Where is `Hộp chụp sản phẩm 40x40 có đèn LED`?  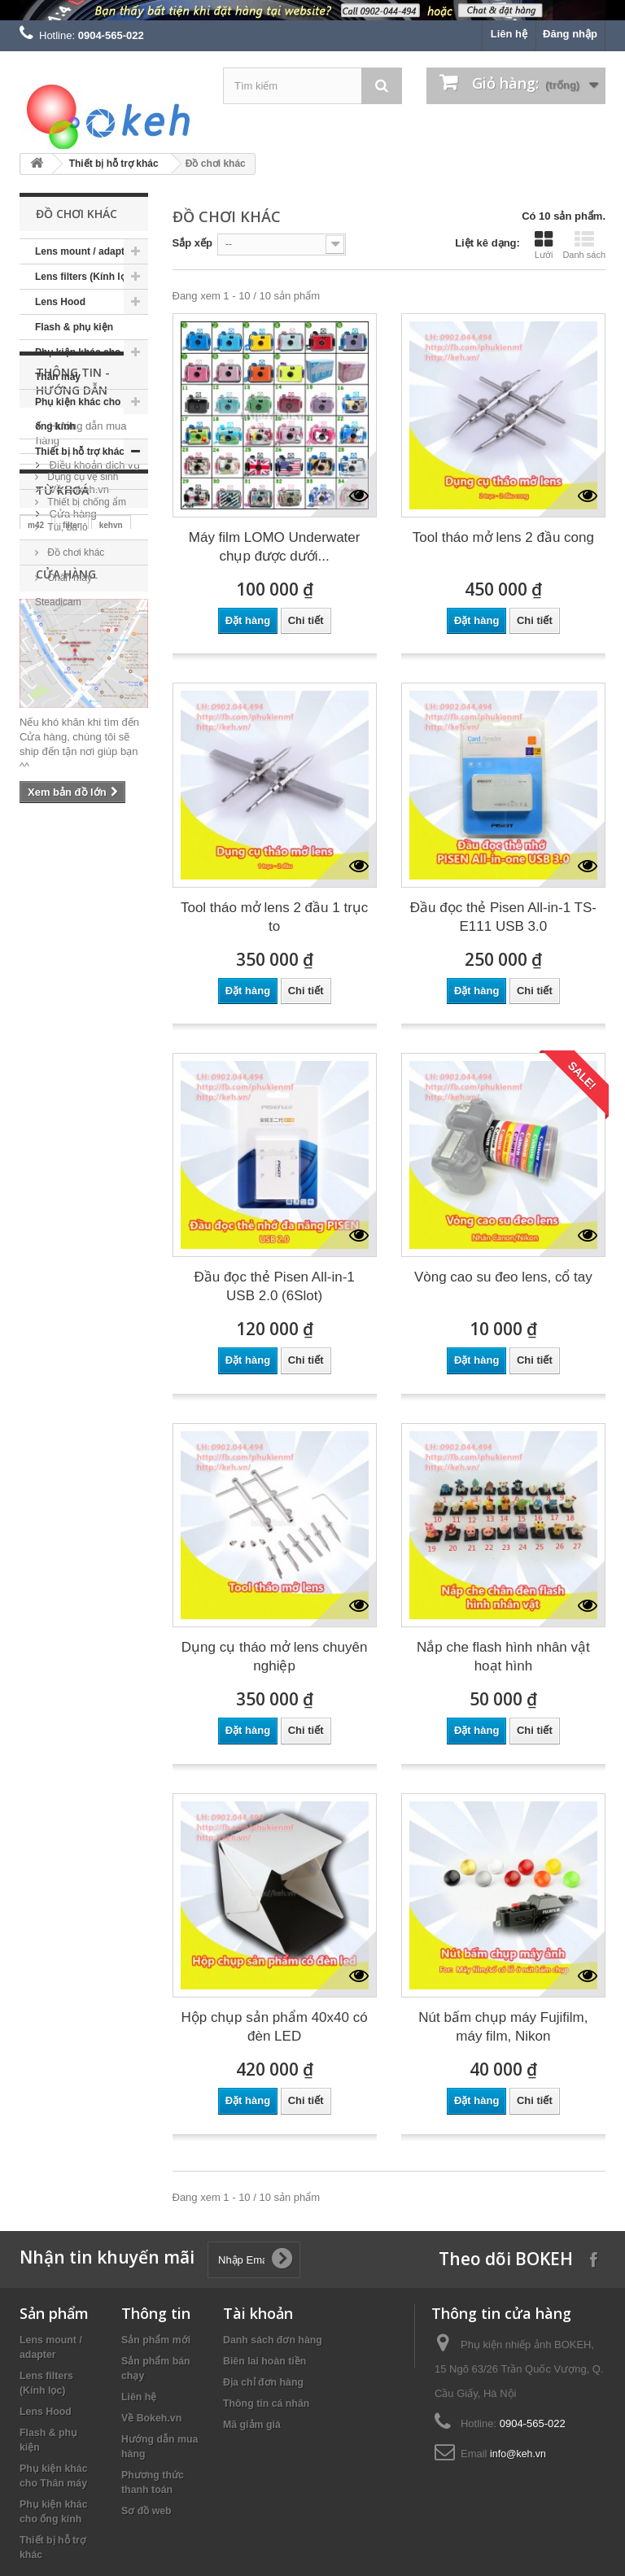
Hộp chụp sản phẩm 40x40 có đèn LED is located at coordinates (274, 2027).